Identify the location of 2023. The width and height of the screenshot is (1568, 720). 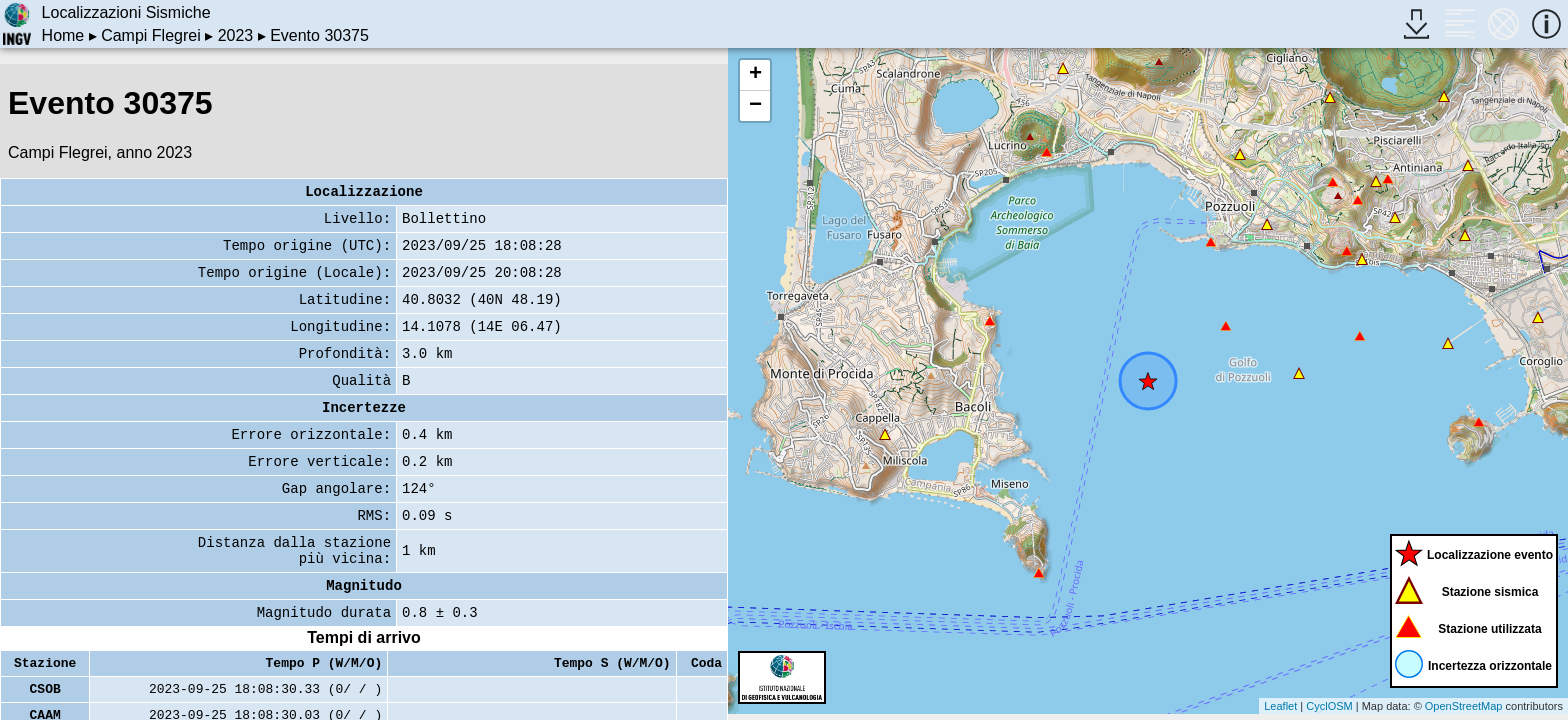
(236, 35).